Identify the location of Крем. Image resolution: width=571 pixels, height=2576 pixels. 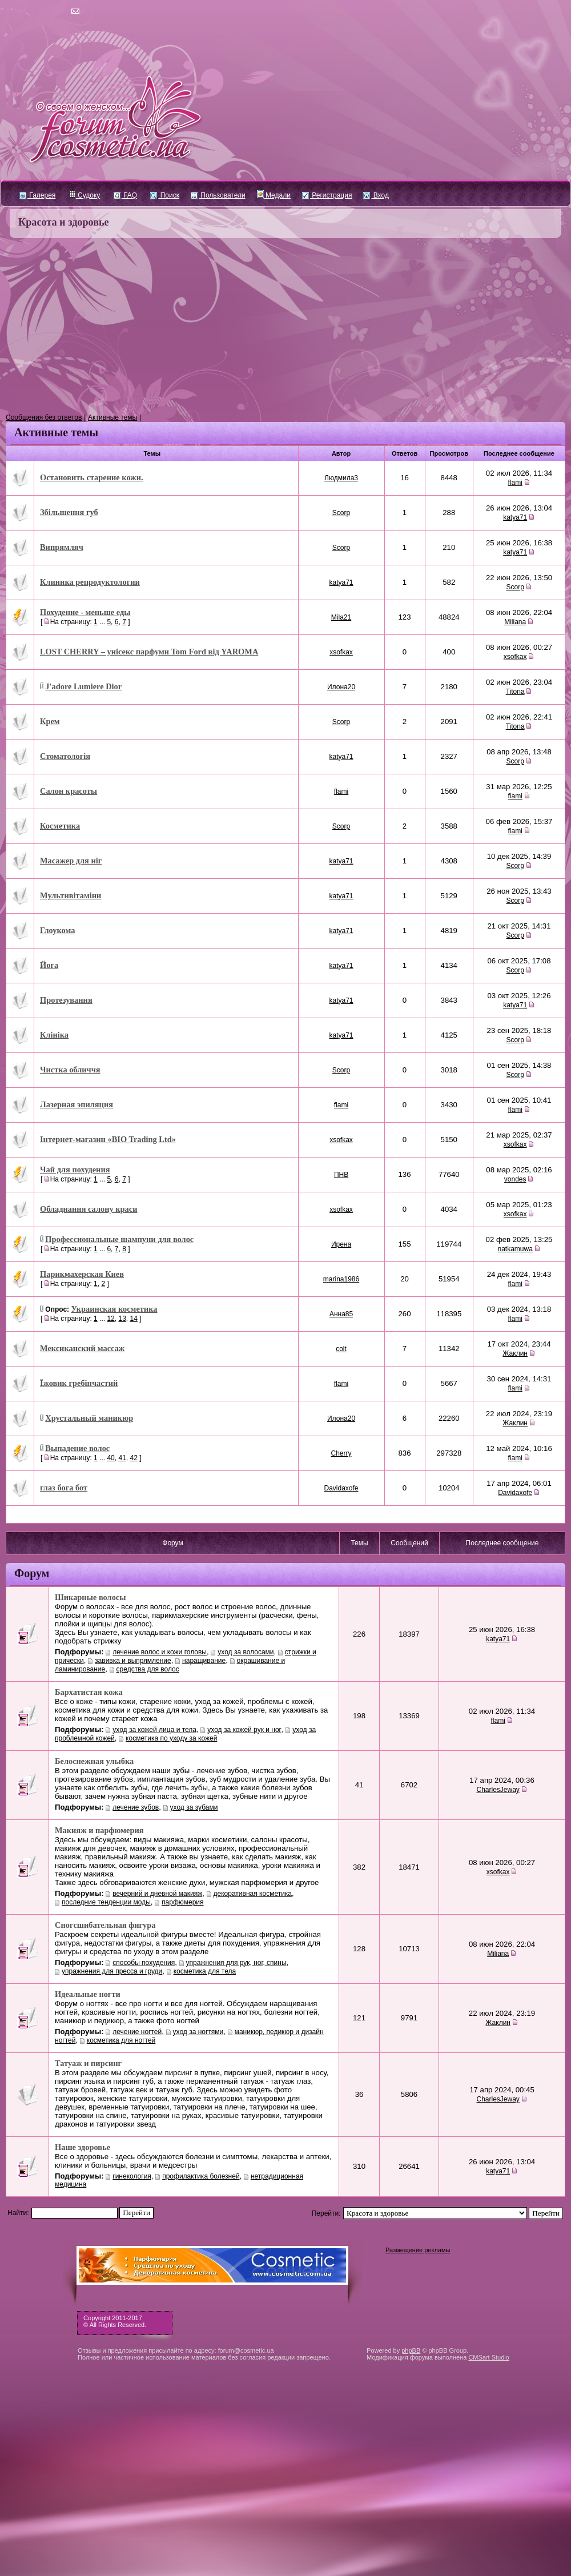
(50, 721).